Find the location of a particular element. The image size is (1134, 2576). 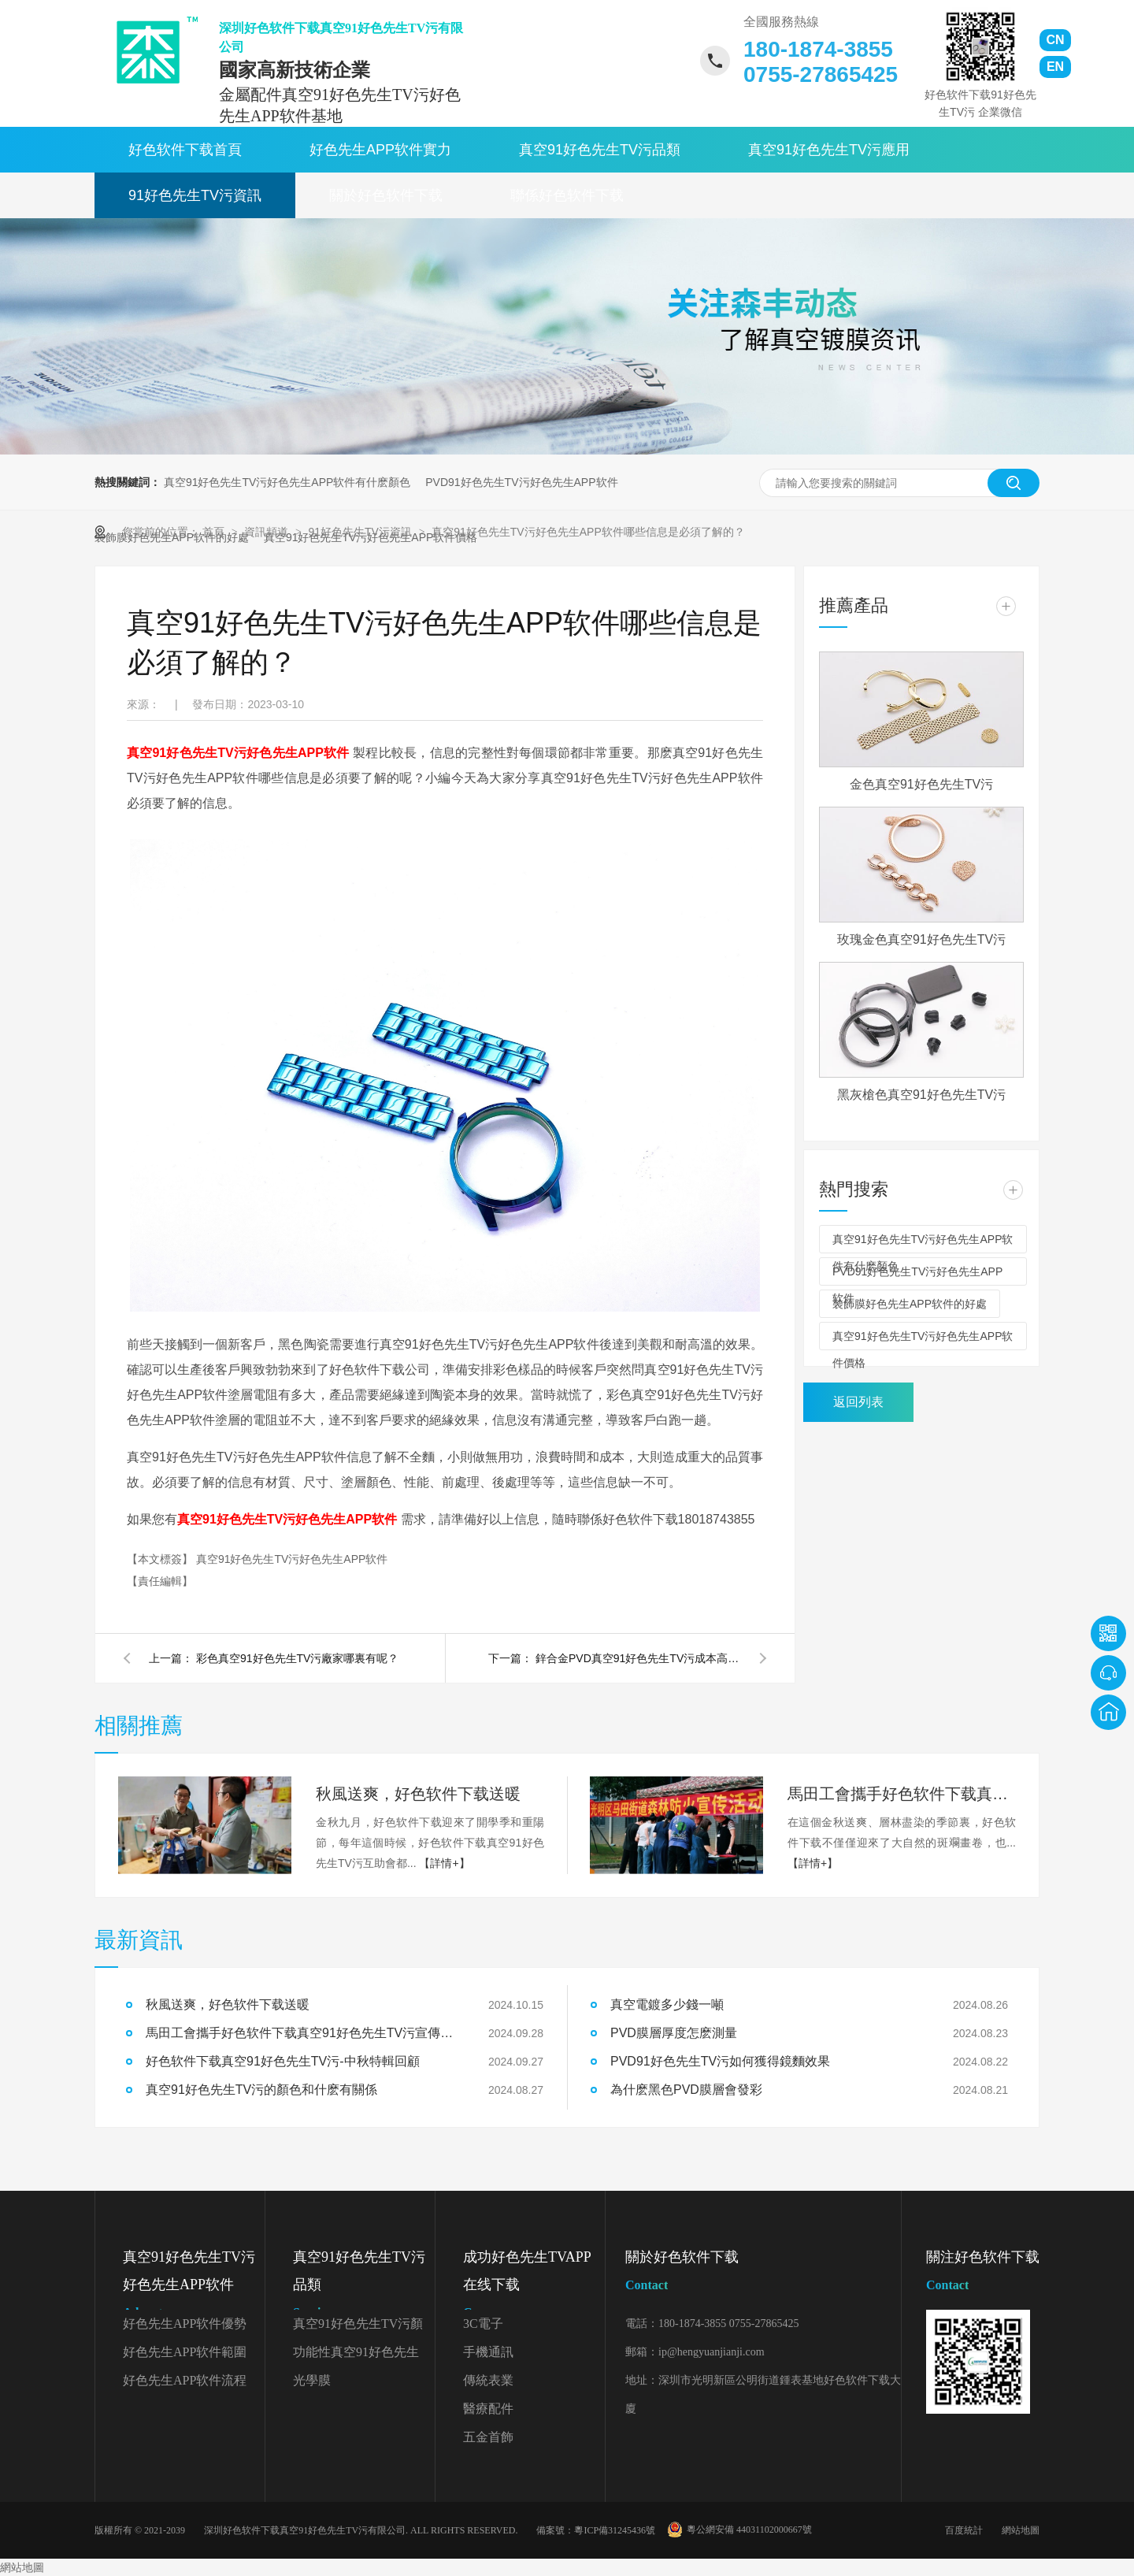

金色真空91好色先生TV污 is located at coordinates (921, 784).